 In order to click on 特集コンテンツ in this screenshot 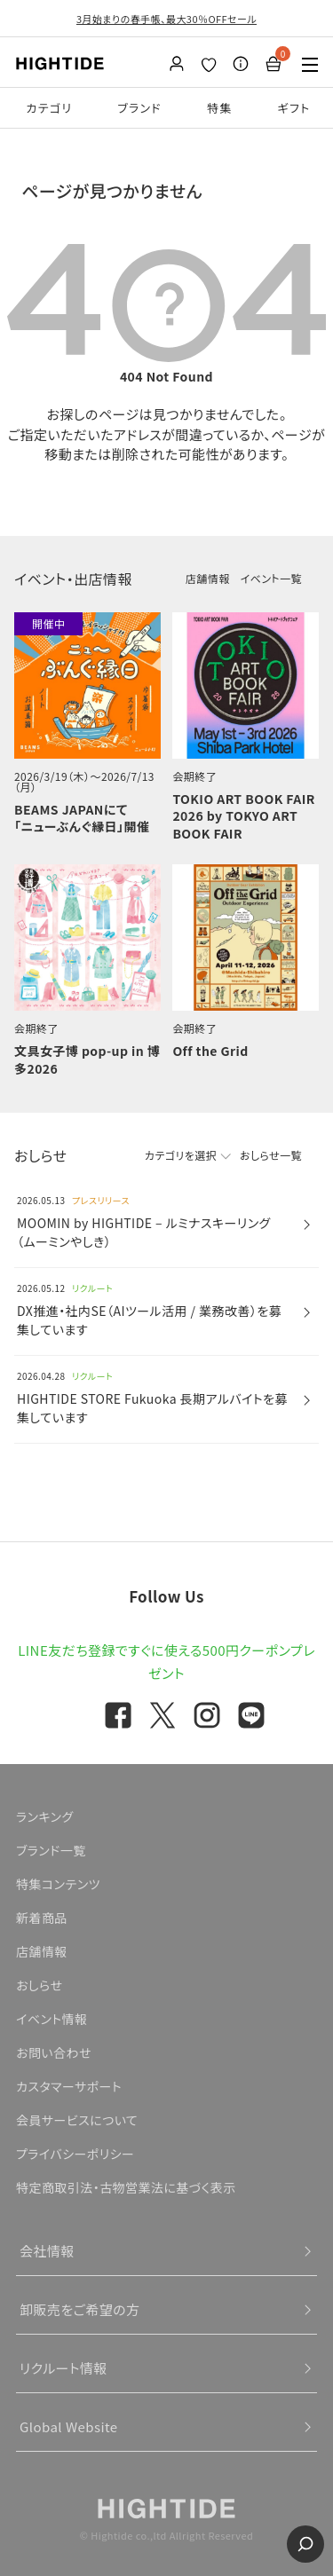, I will do `click(58, 1884)`.